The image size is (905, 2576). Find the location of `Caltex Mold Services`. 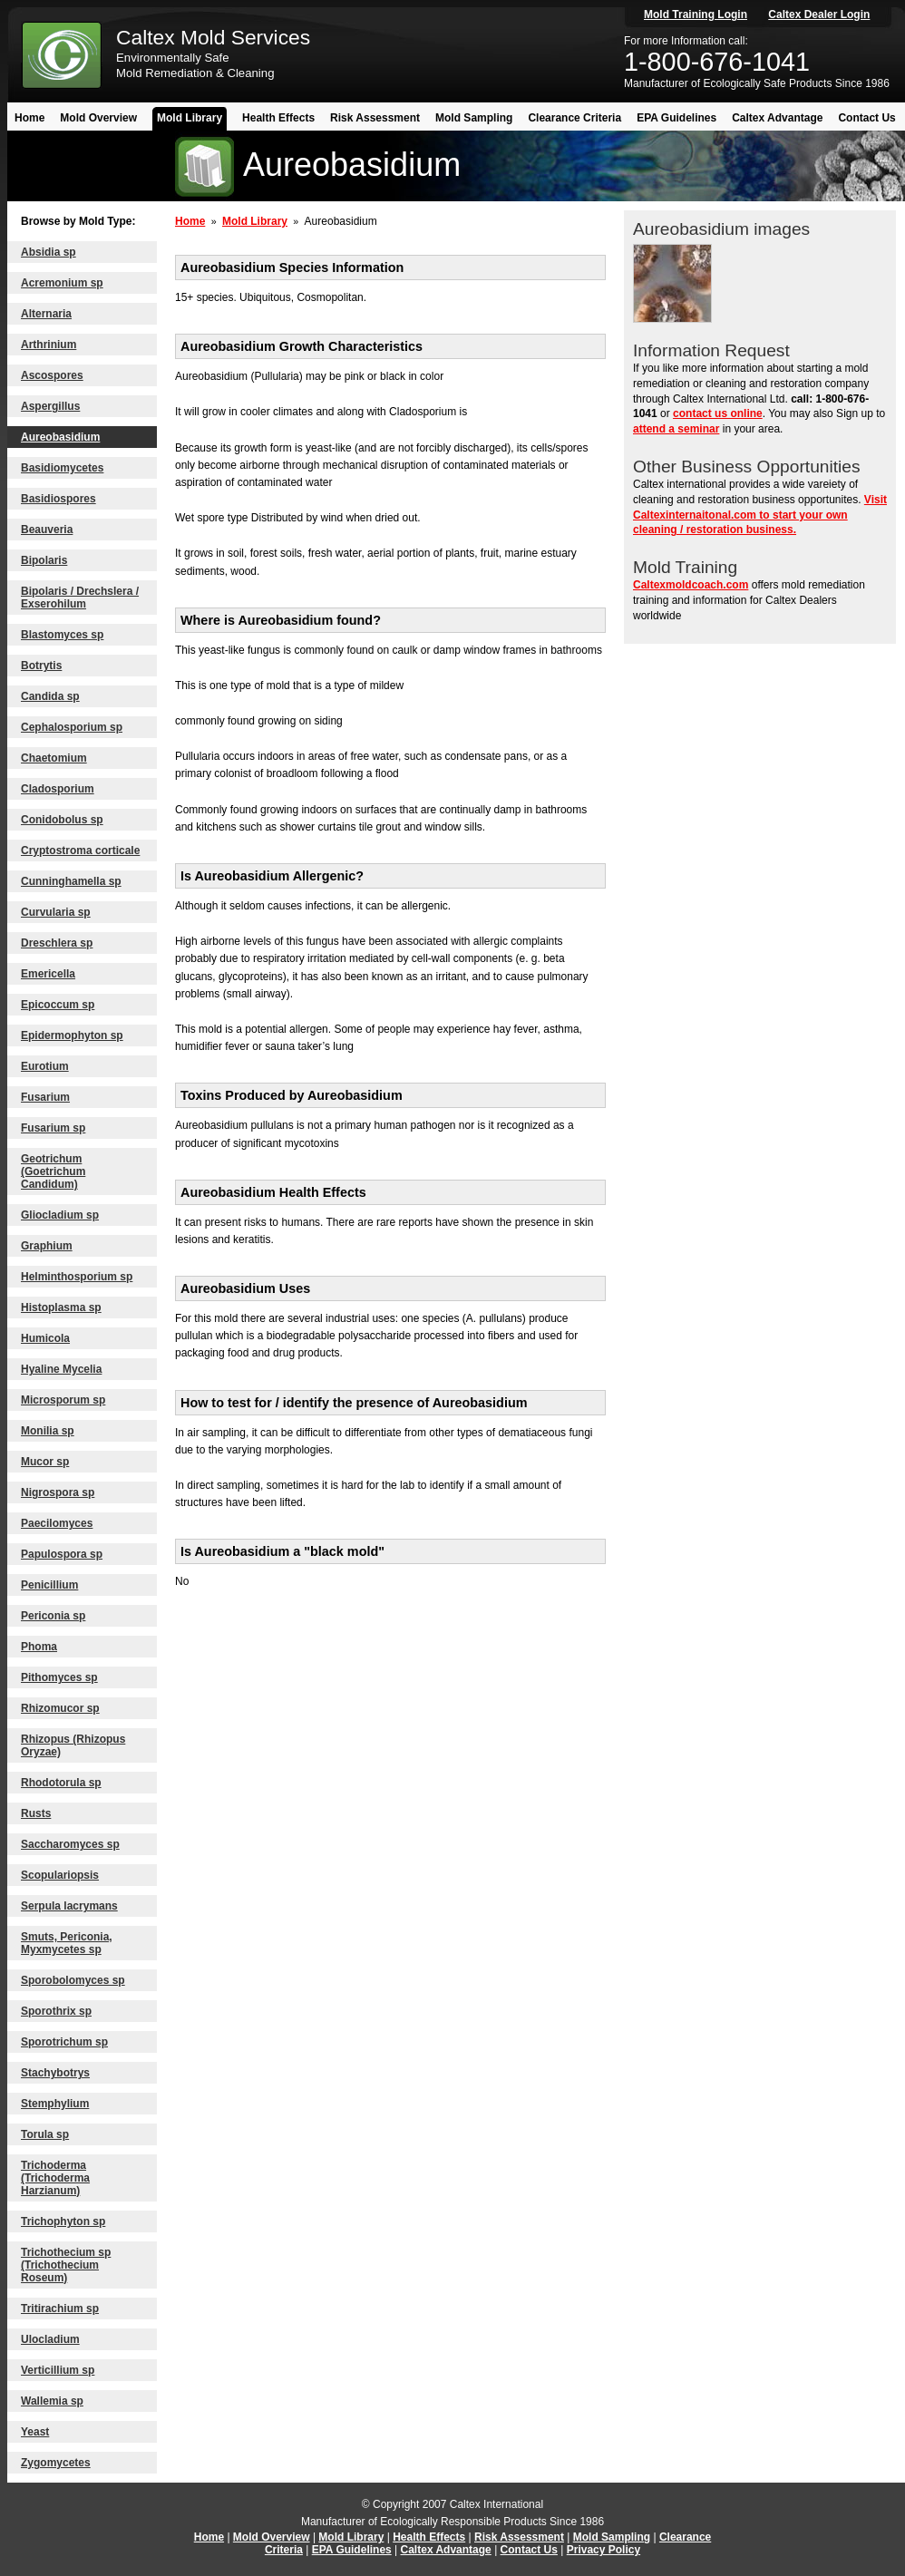

Caltex Mold Services is located at coordinates (213, 37).